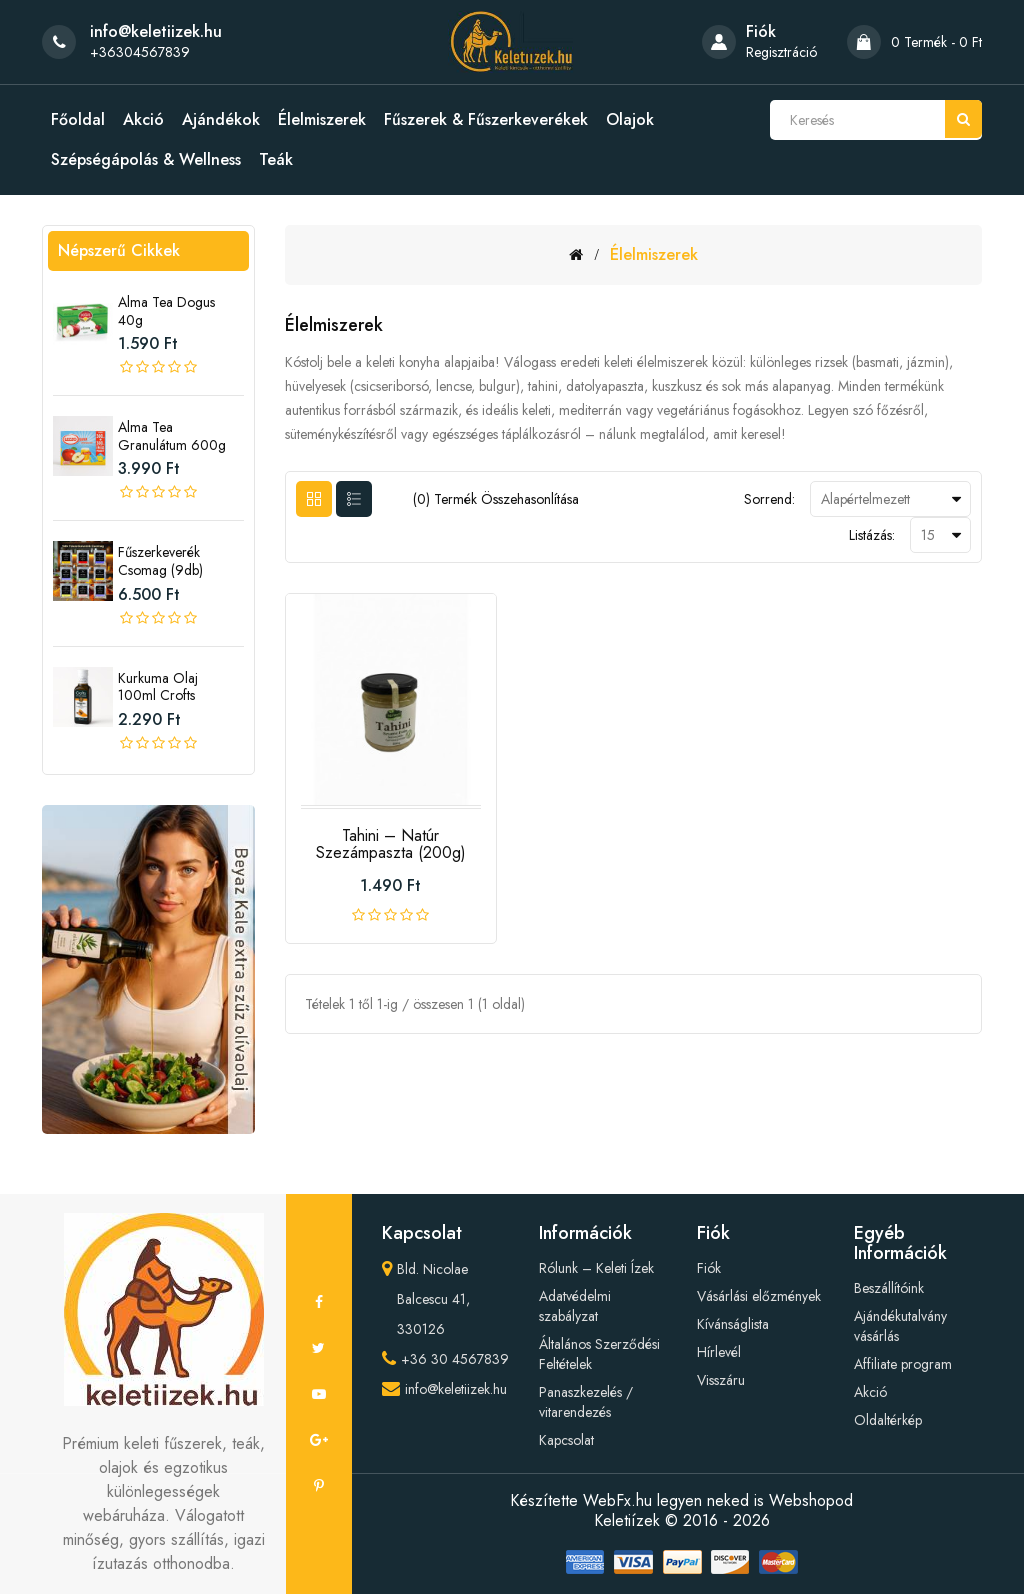  What do you see at coordinates (718, 1500) in the screenshot?
I see `WebFx.hu legyen neked is Webshopod` at bounding box center [718, 1500].